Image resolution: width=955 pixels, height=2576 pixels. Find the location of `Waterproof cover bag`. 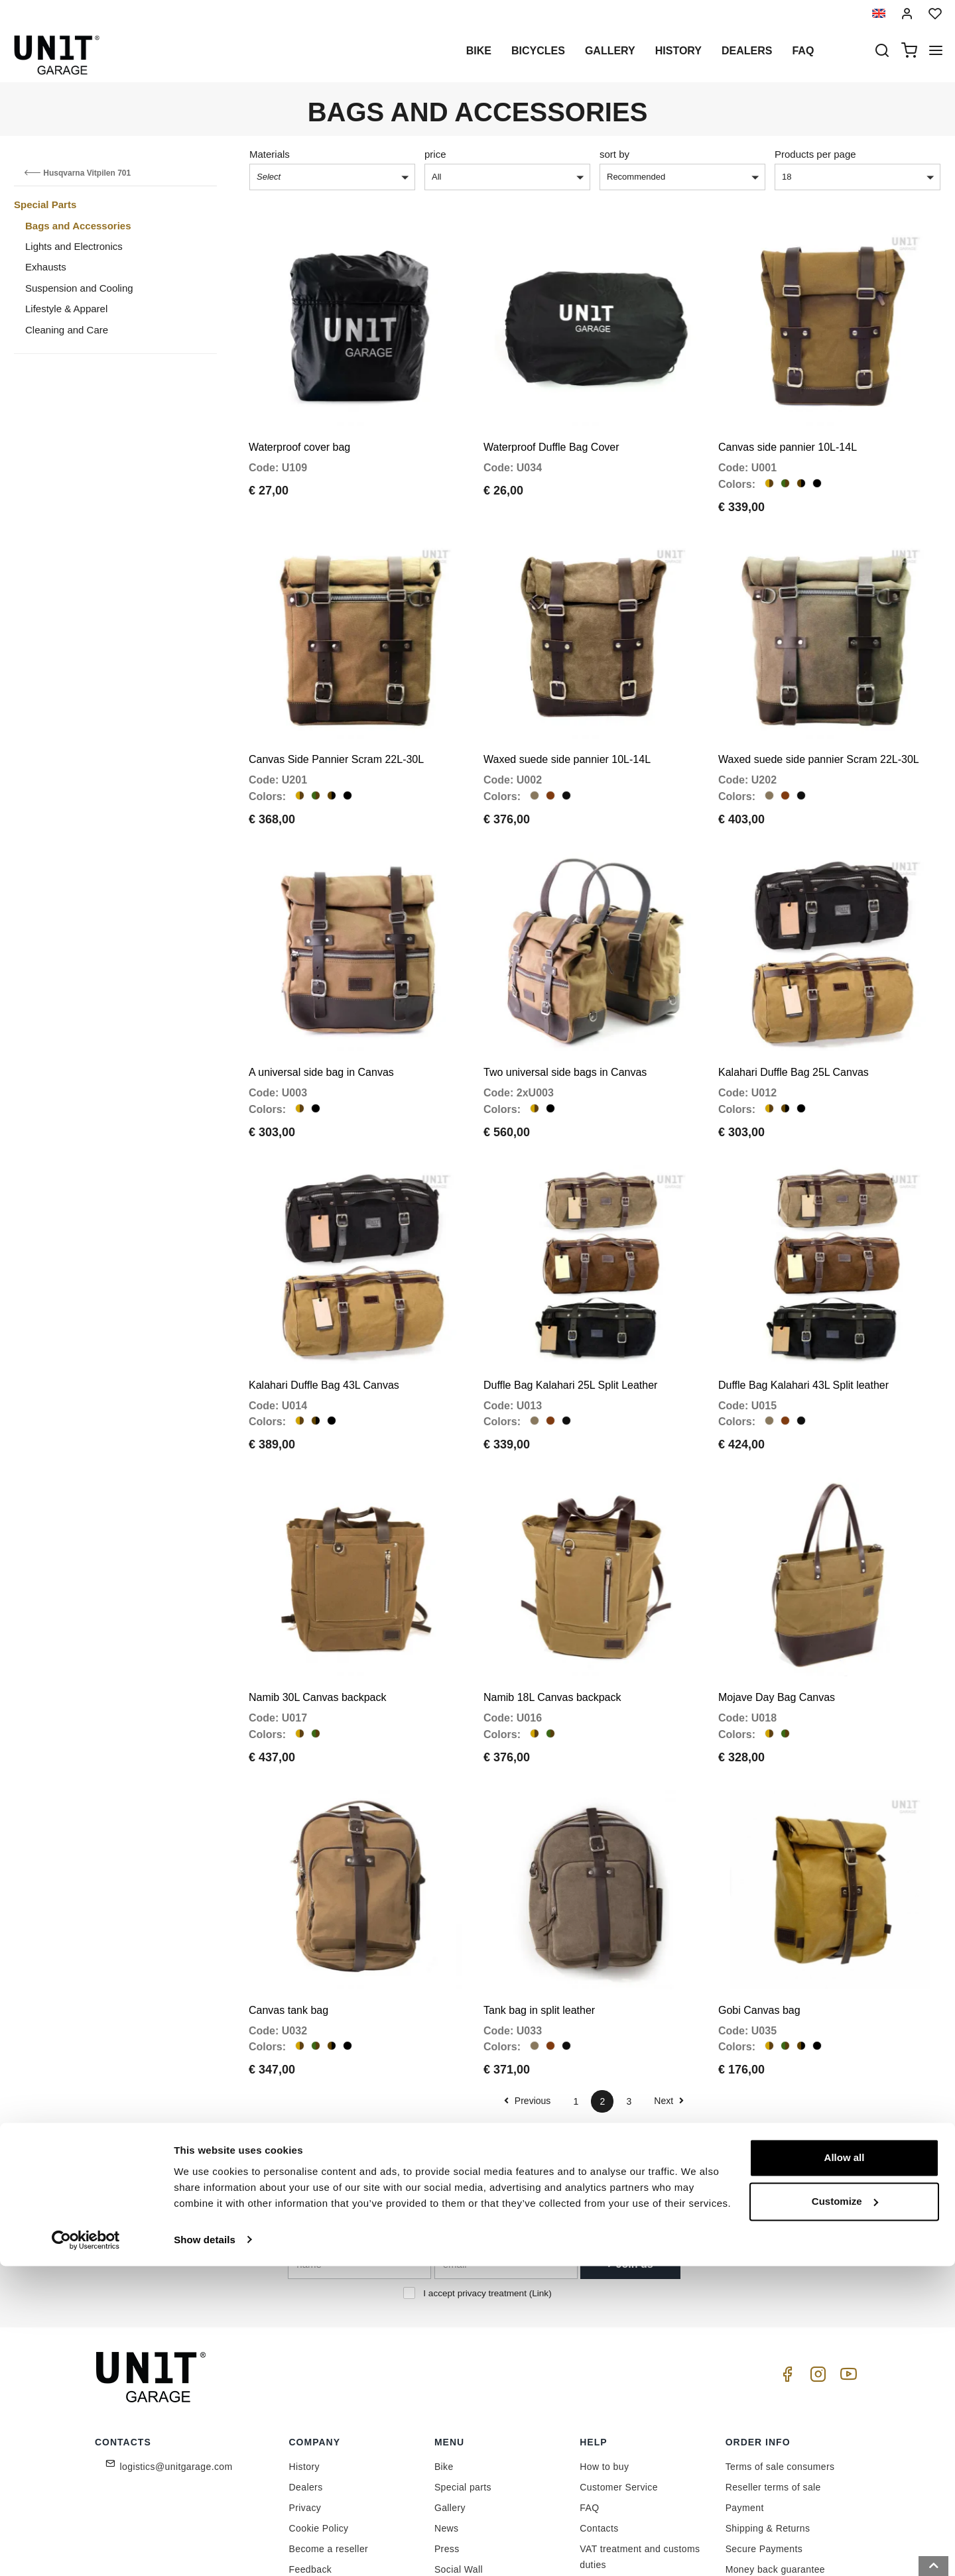

Waterproof cover bag is located at coordinates (299, 429).